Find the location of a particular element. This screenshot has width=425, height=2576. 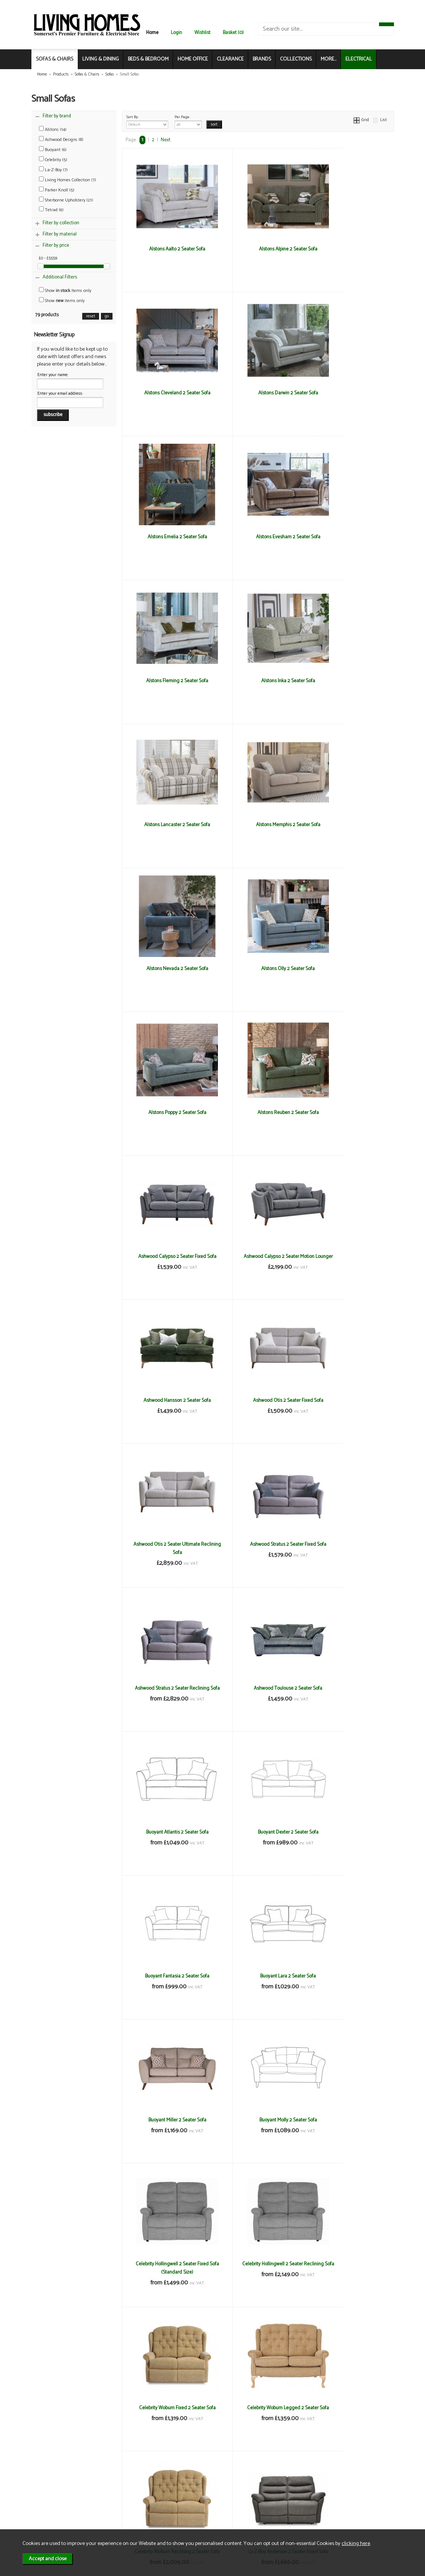

COLLECTIONS is located at coordinates (296, 59).